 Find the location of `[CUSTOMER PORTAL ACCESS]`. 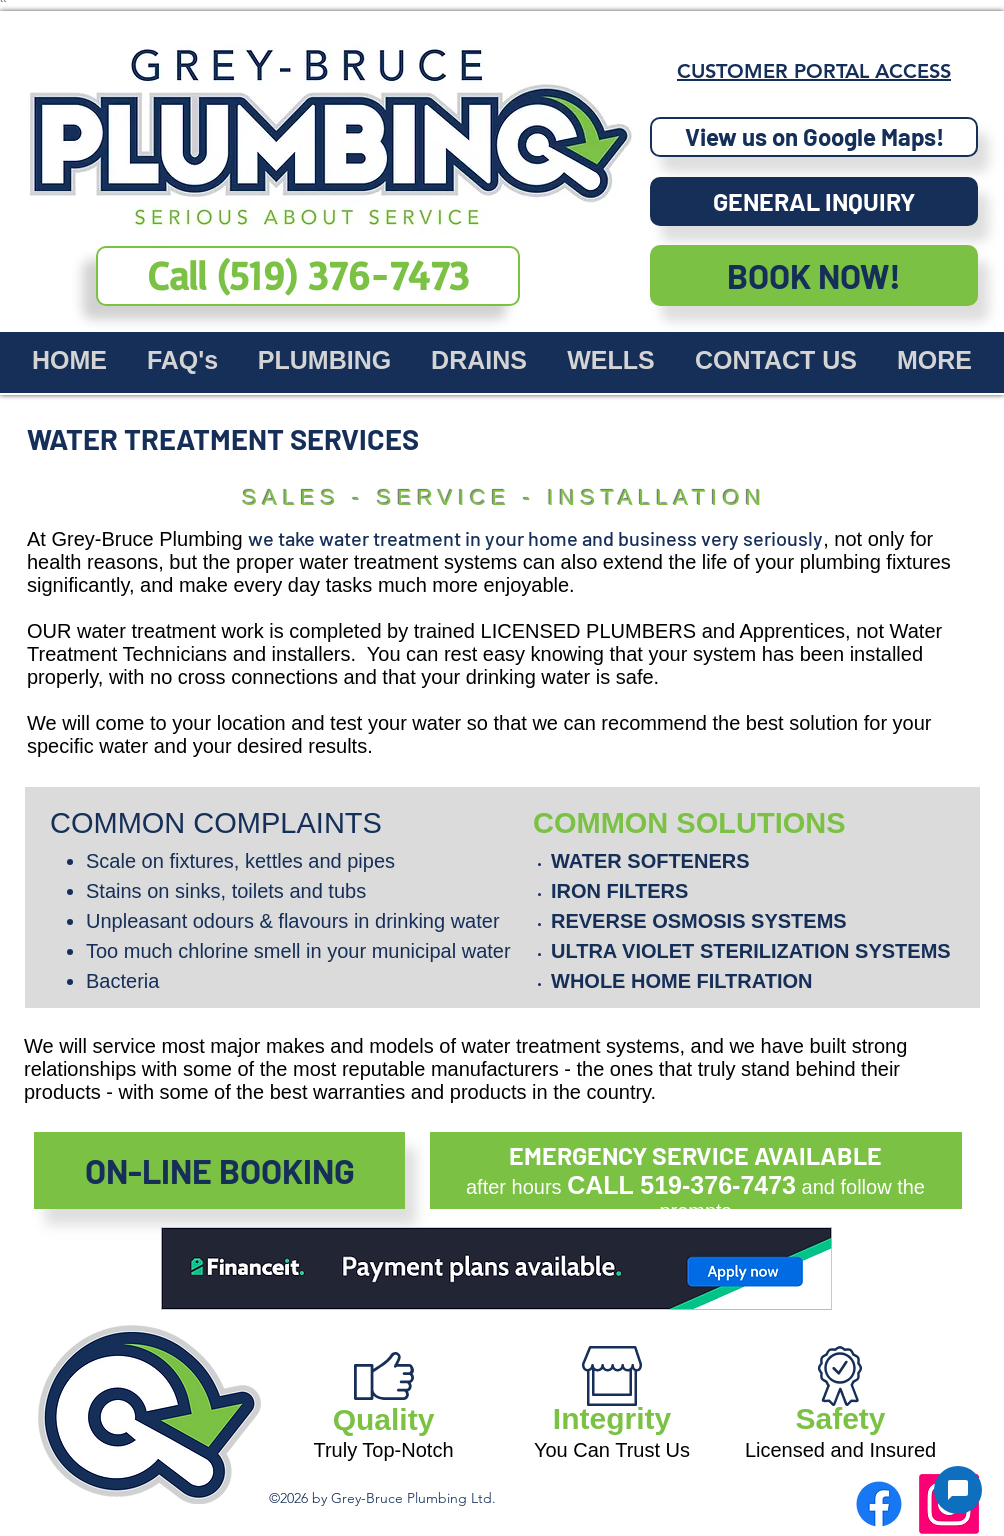

[CUSTOMER PORTAL ACCESS] is located at coordinates (814, 71).